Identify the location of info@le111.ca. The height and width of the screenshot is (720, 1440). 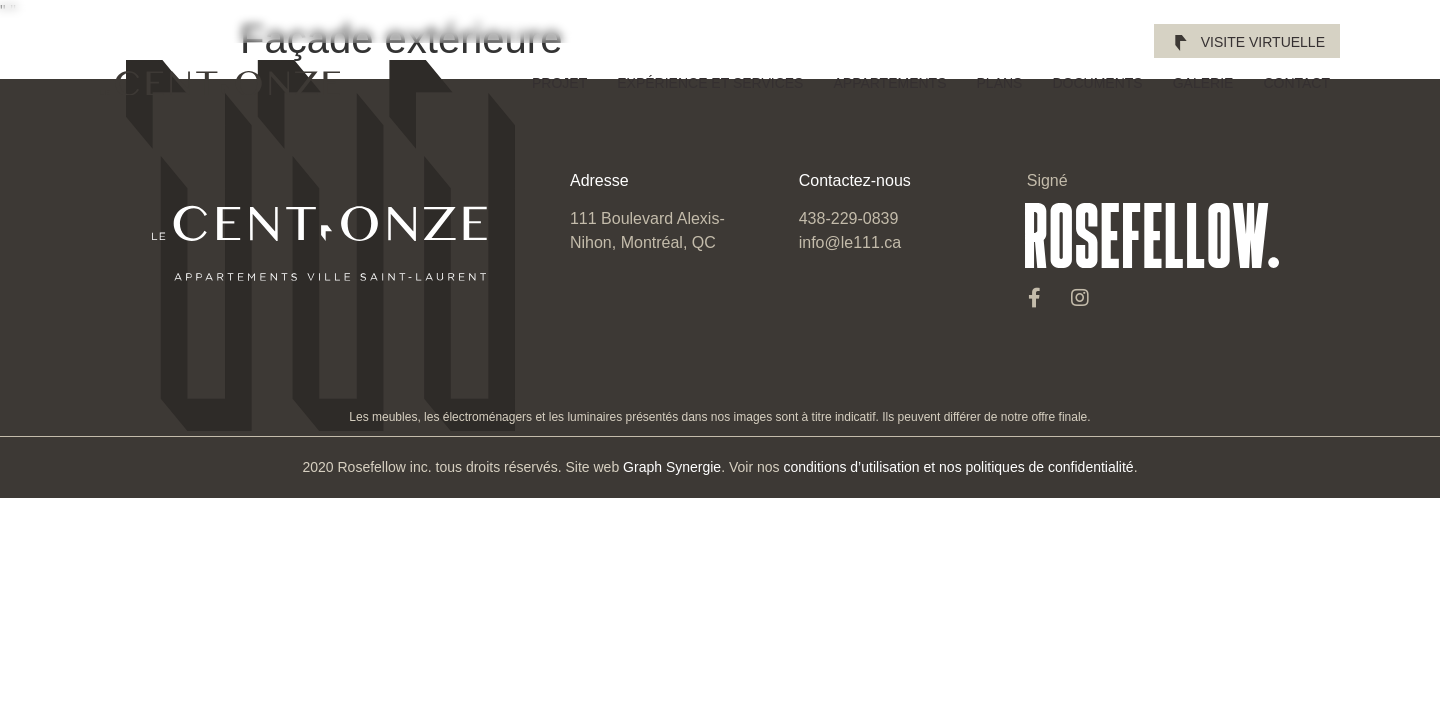
(850, 242).